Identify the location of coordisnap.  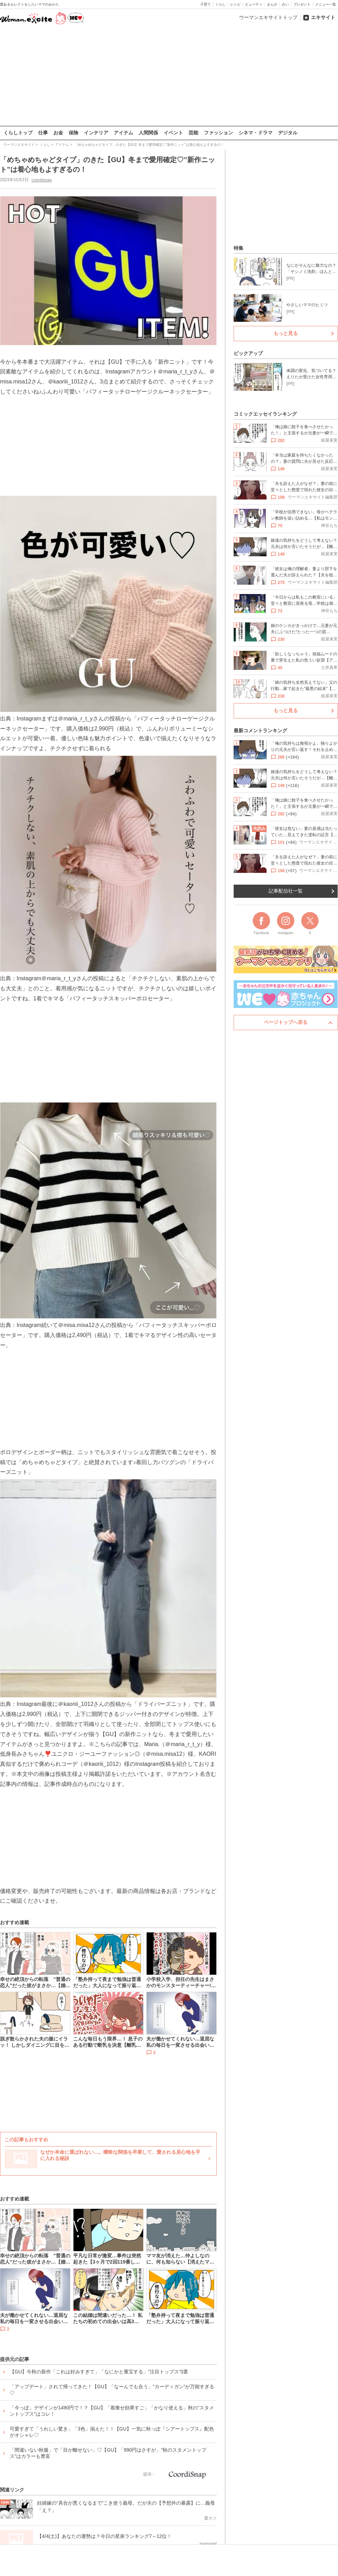
(42, 179).